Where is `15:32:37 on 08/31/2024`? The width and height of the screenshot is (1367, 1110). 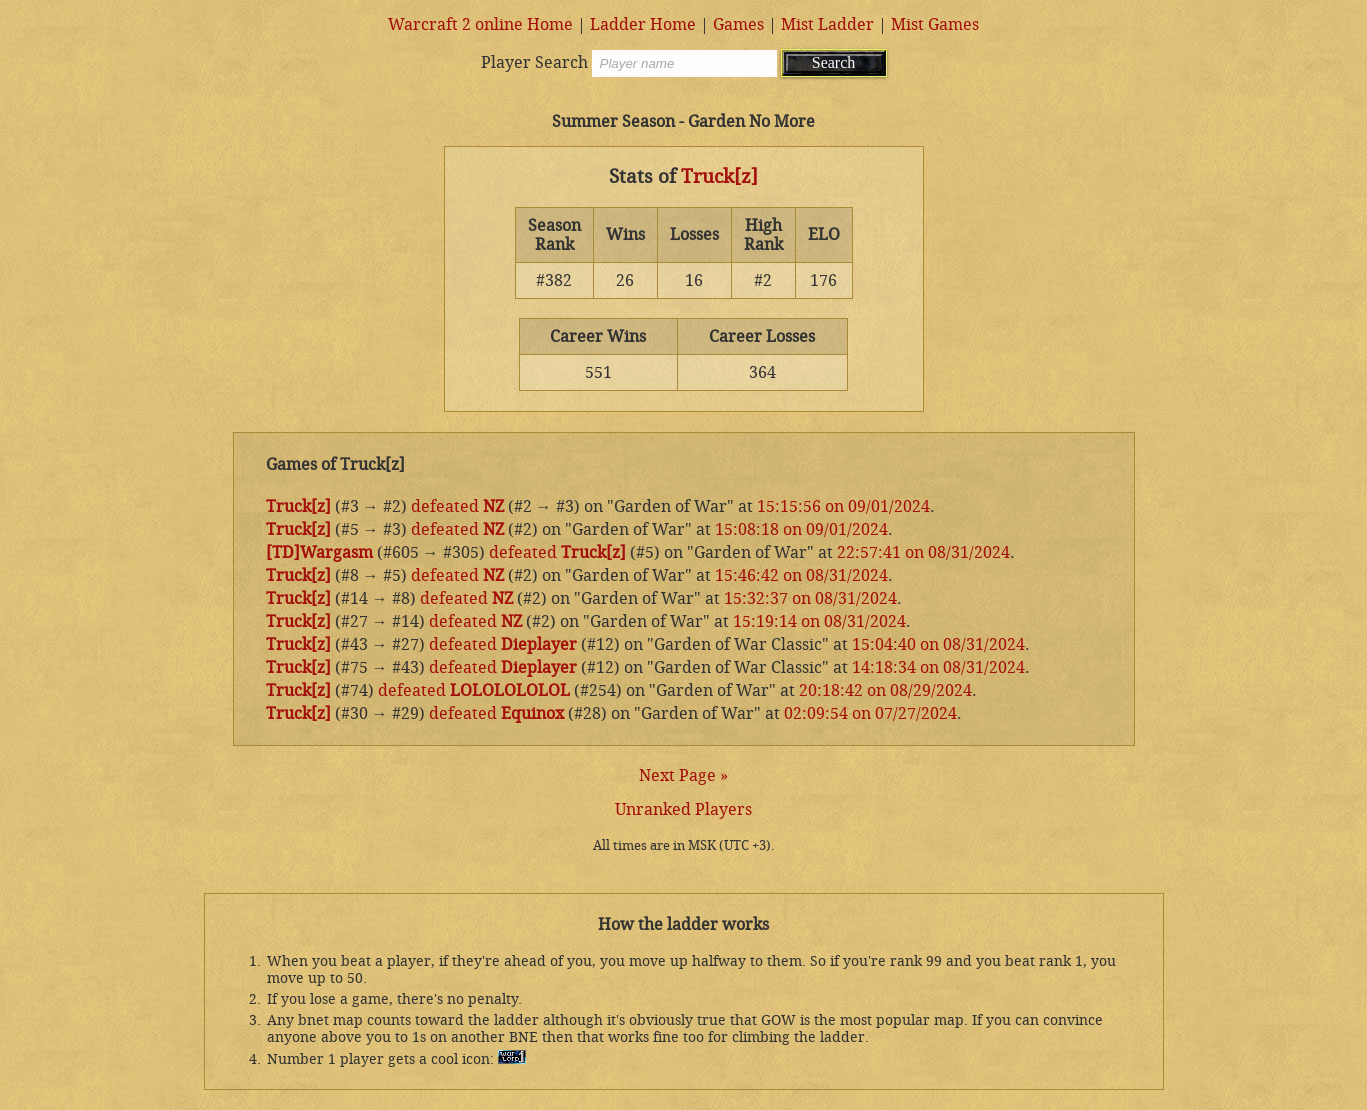
15:32:37 on 08/31/2024 is located at coordinates (810, 598).